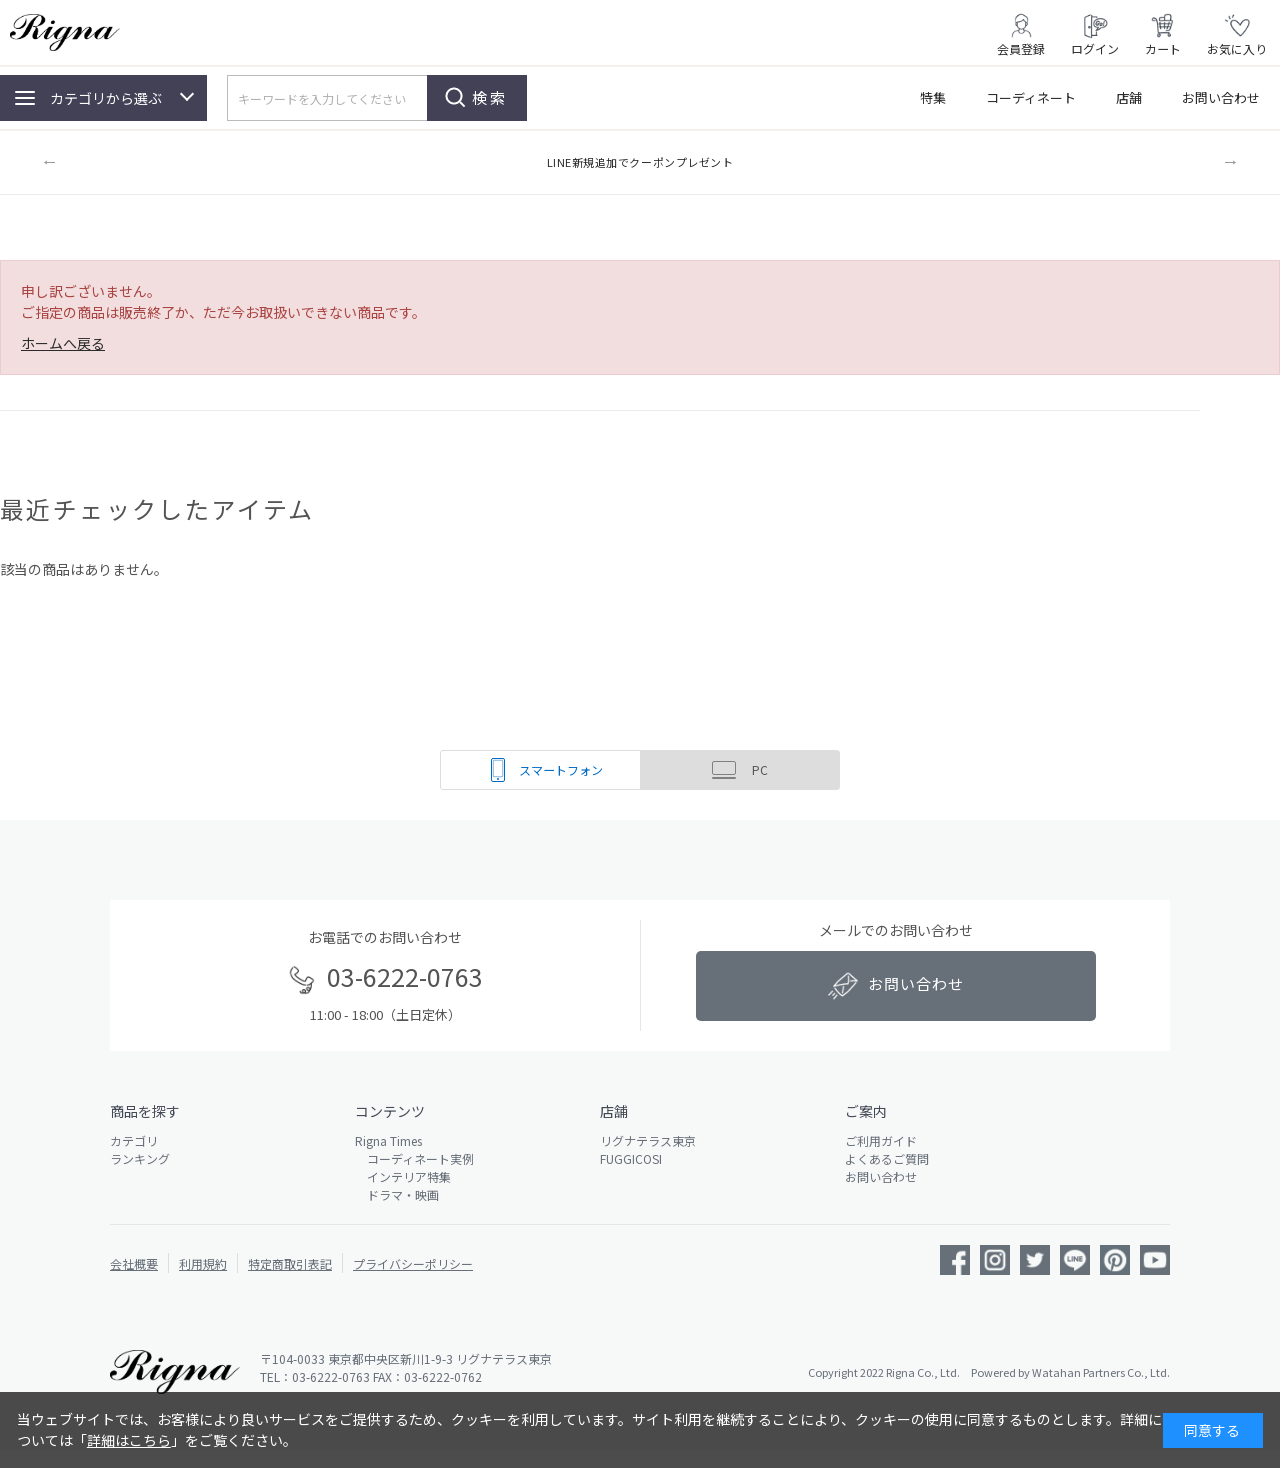  Describe the element at coordinates (414, 1158) in the screenshot. I see `コーディネート実例` at that location.